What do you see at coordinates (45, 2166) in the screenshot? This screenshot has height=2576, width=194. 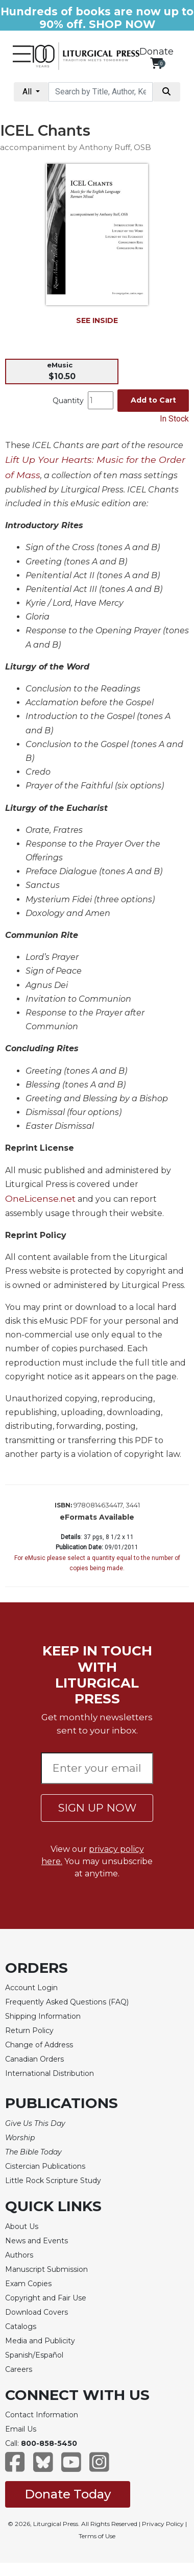 I see `Cistercian Publications` at bounding box center [45, 2166].